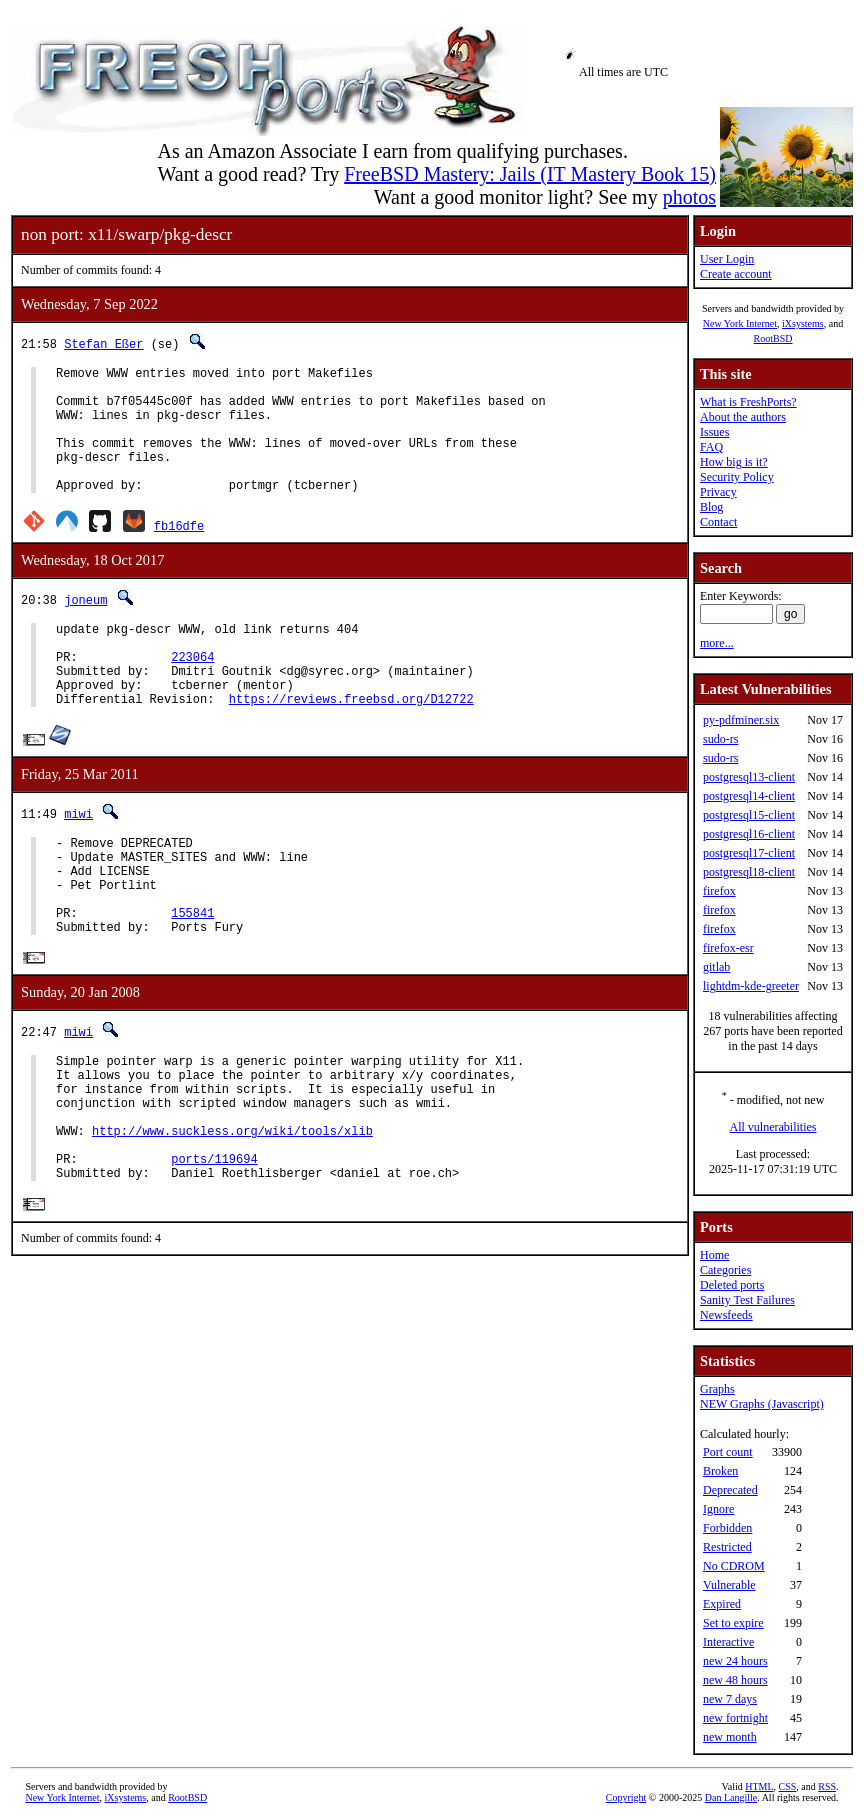 This screenshot has width=864, height=1820. Describe the element at coordinates (737, 477) in the screenshot. I see `Security Policy` at that location.